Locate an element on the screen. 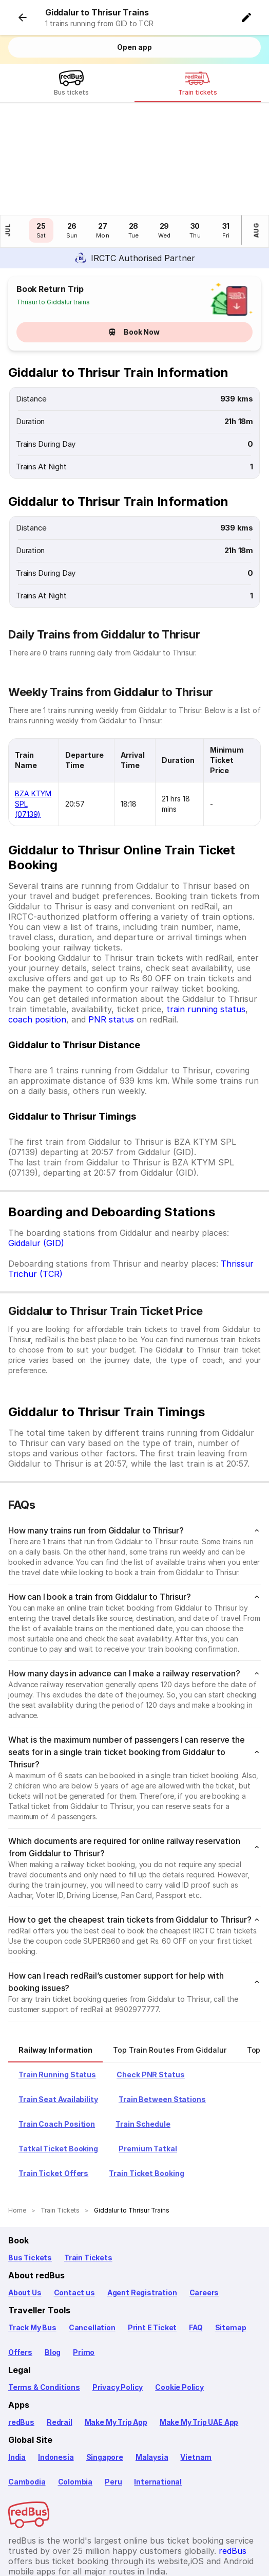 The image size is (269, 2576). Vietnam is located at coordinates (196, 2389).